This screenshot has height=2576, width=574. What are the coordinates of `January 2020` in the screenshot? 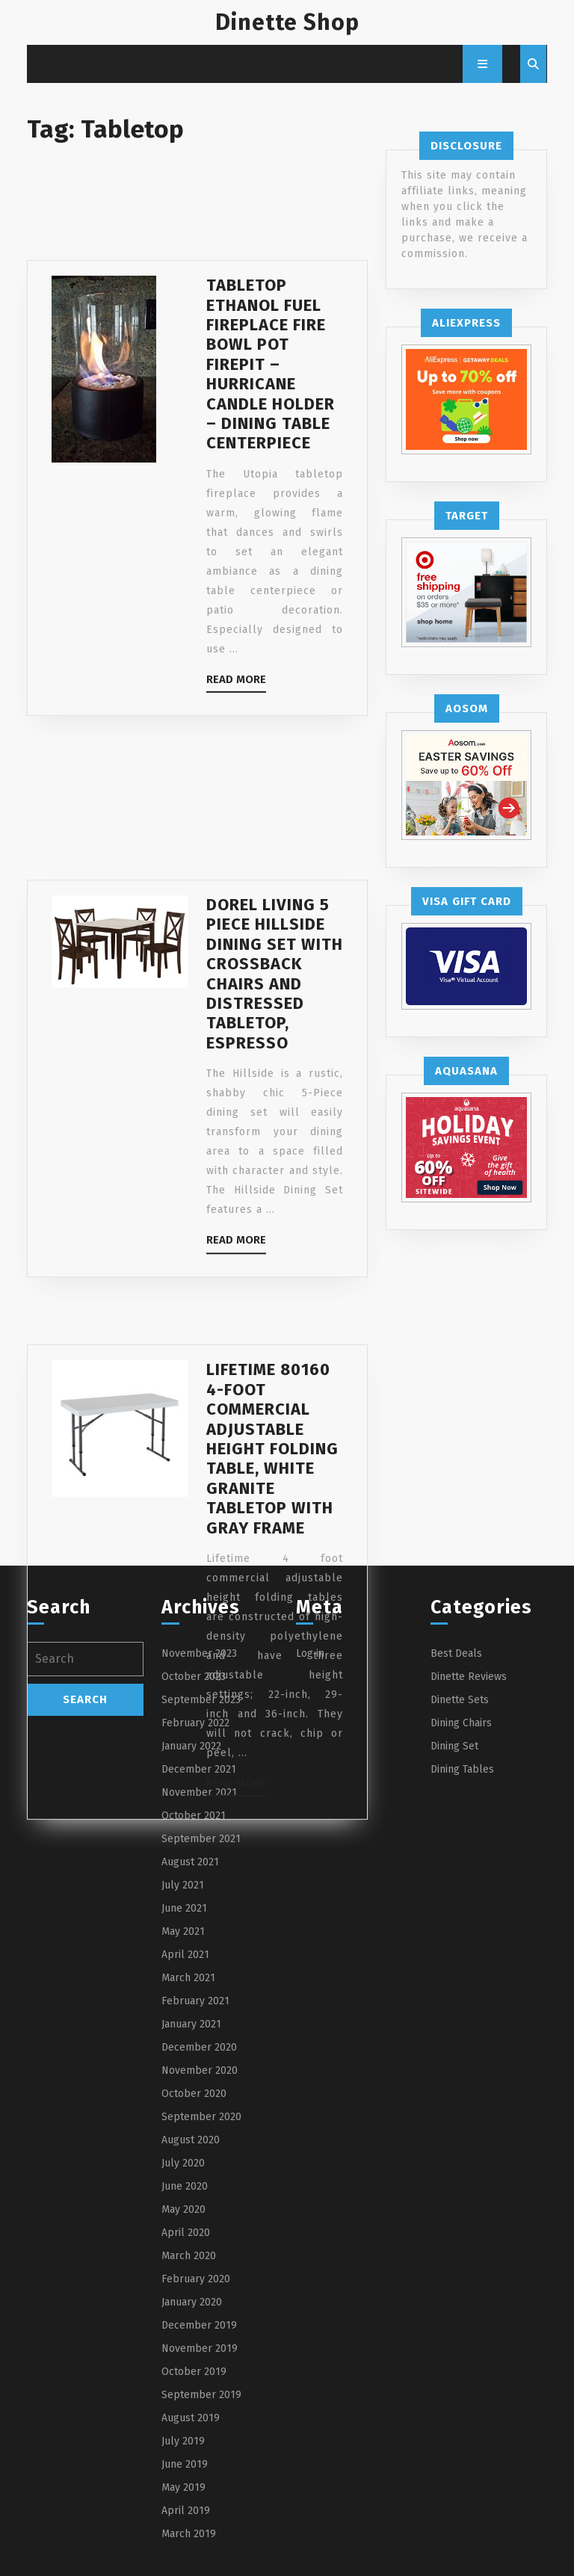 It's located at (191, 2302).